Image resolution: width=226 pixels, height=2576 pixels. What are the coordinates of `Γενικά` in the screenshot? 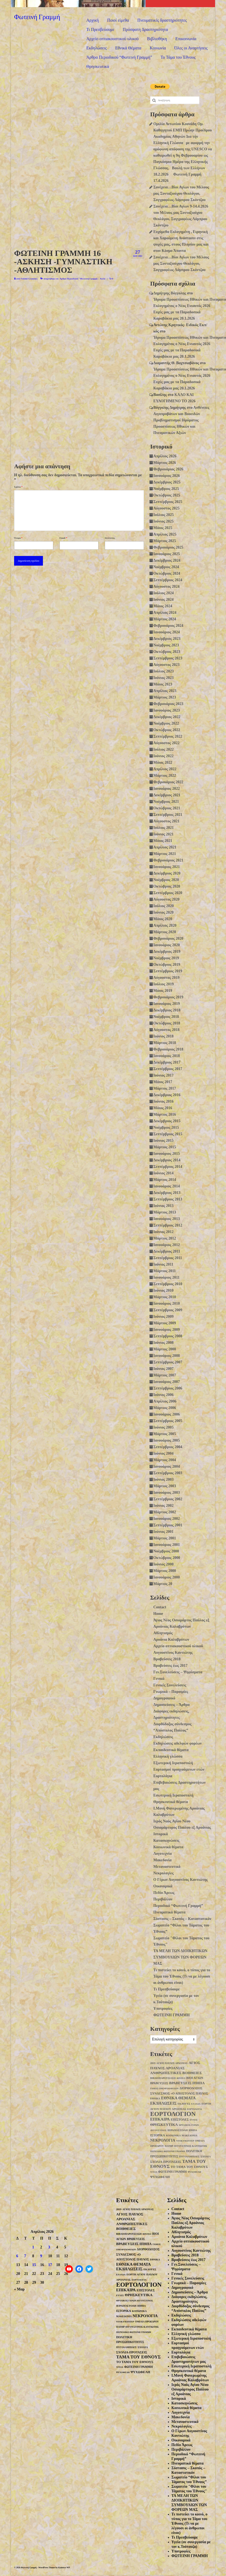 It's located at (158, 1678).